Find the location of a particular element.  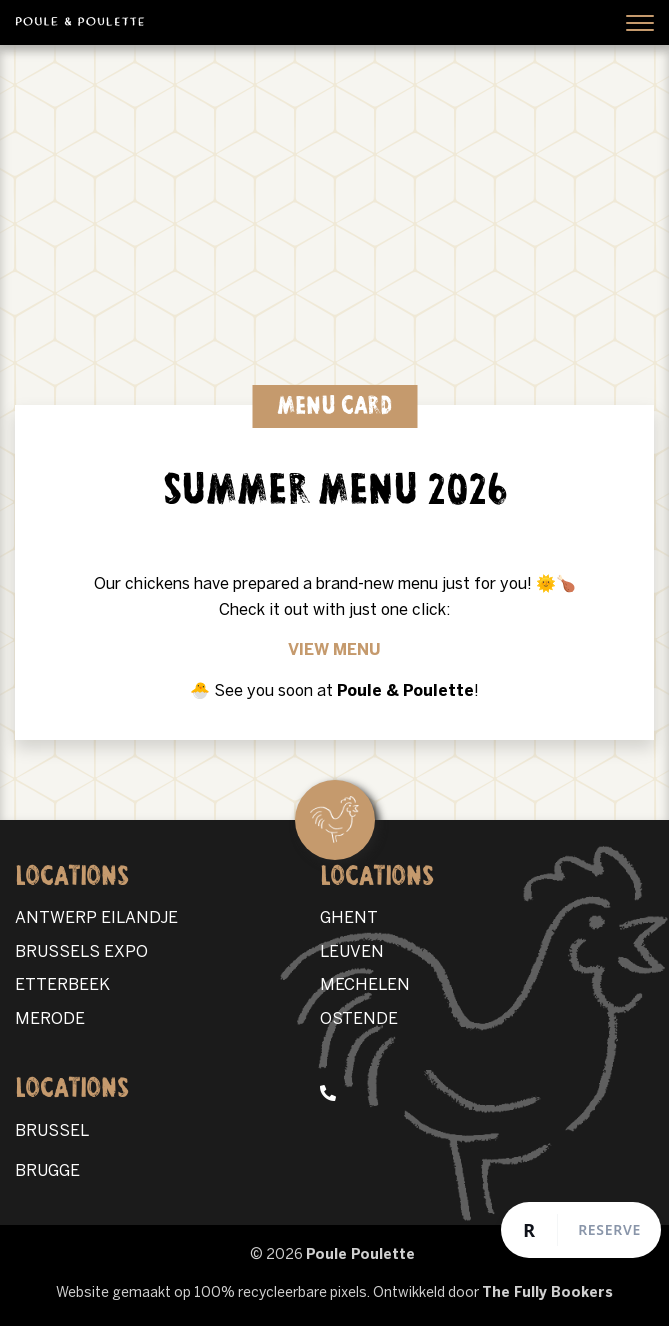

MECHELEN is located at coordinates (365, 985).